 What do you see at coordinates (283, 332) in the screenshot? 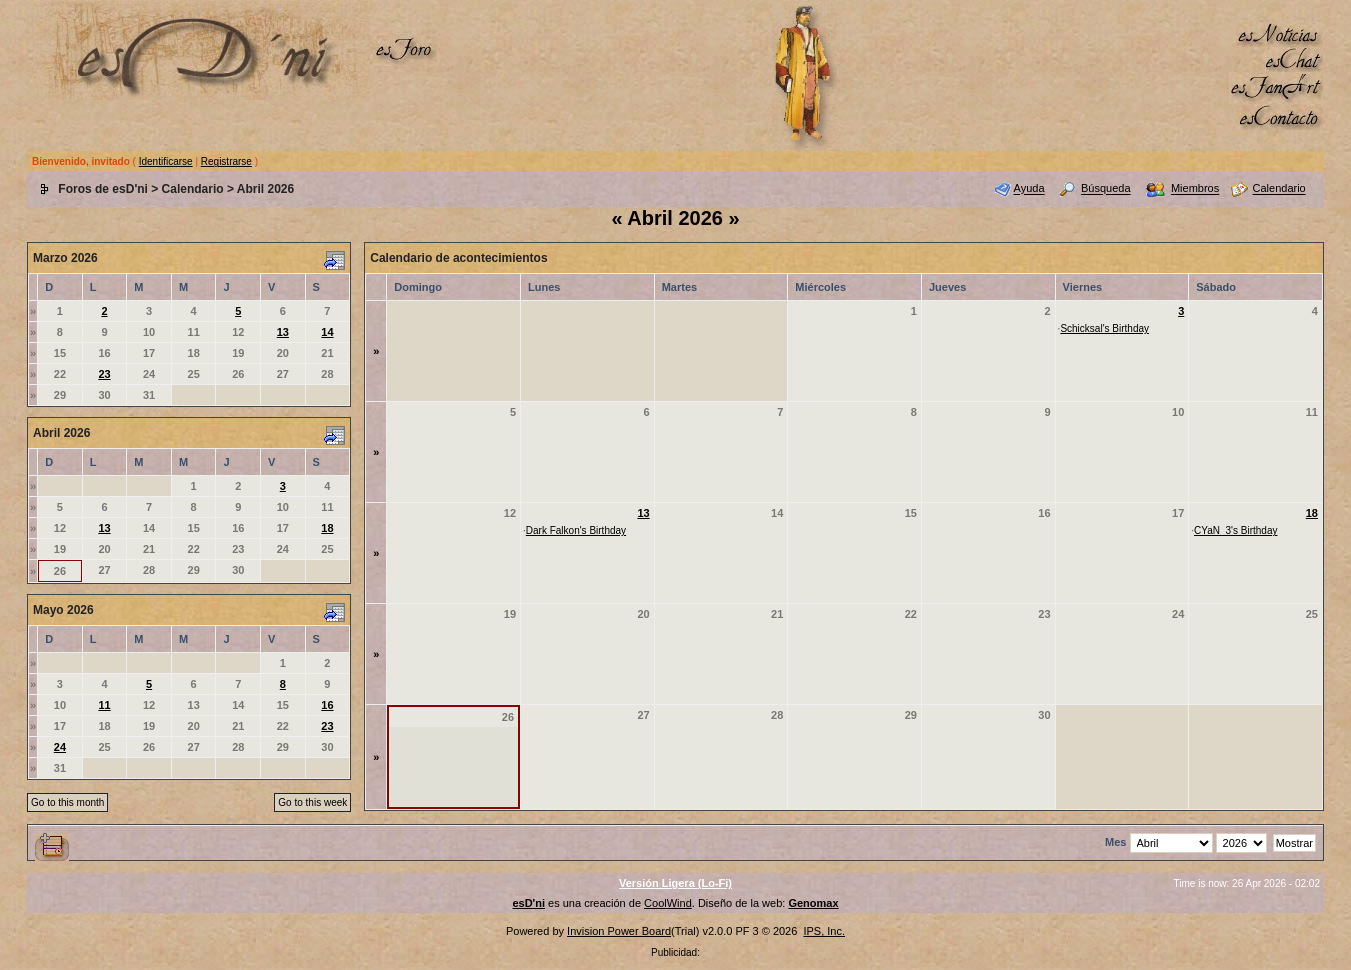
I see `13` at bounding box center [283, 332].